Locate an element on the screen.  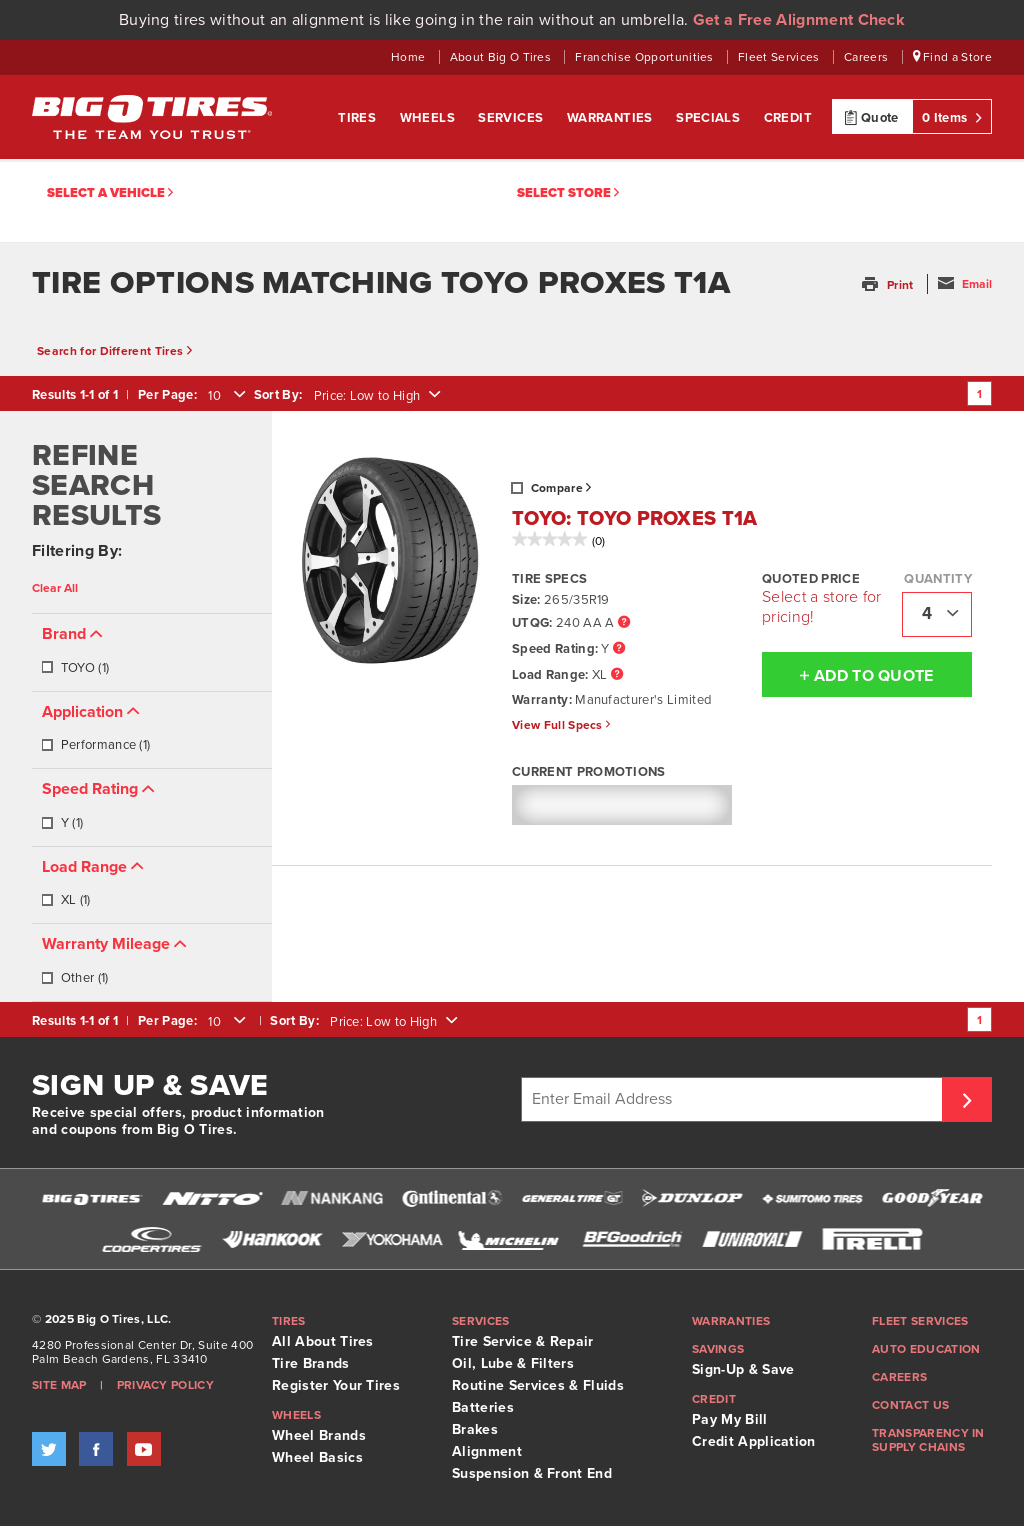
All About Tires is located at coordinates (323, 1341).